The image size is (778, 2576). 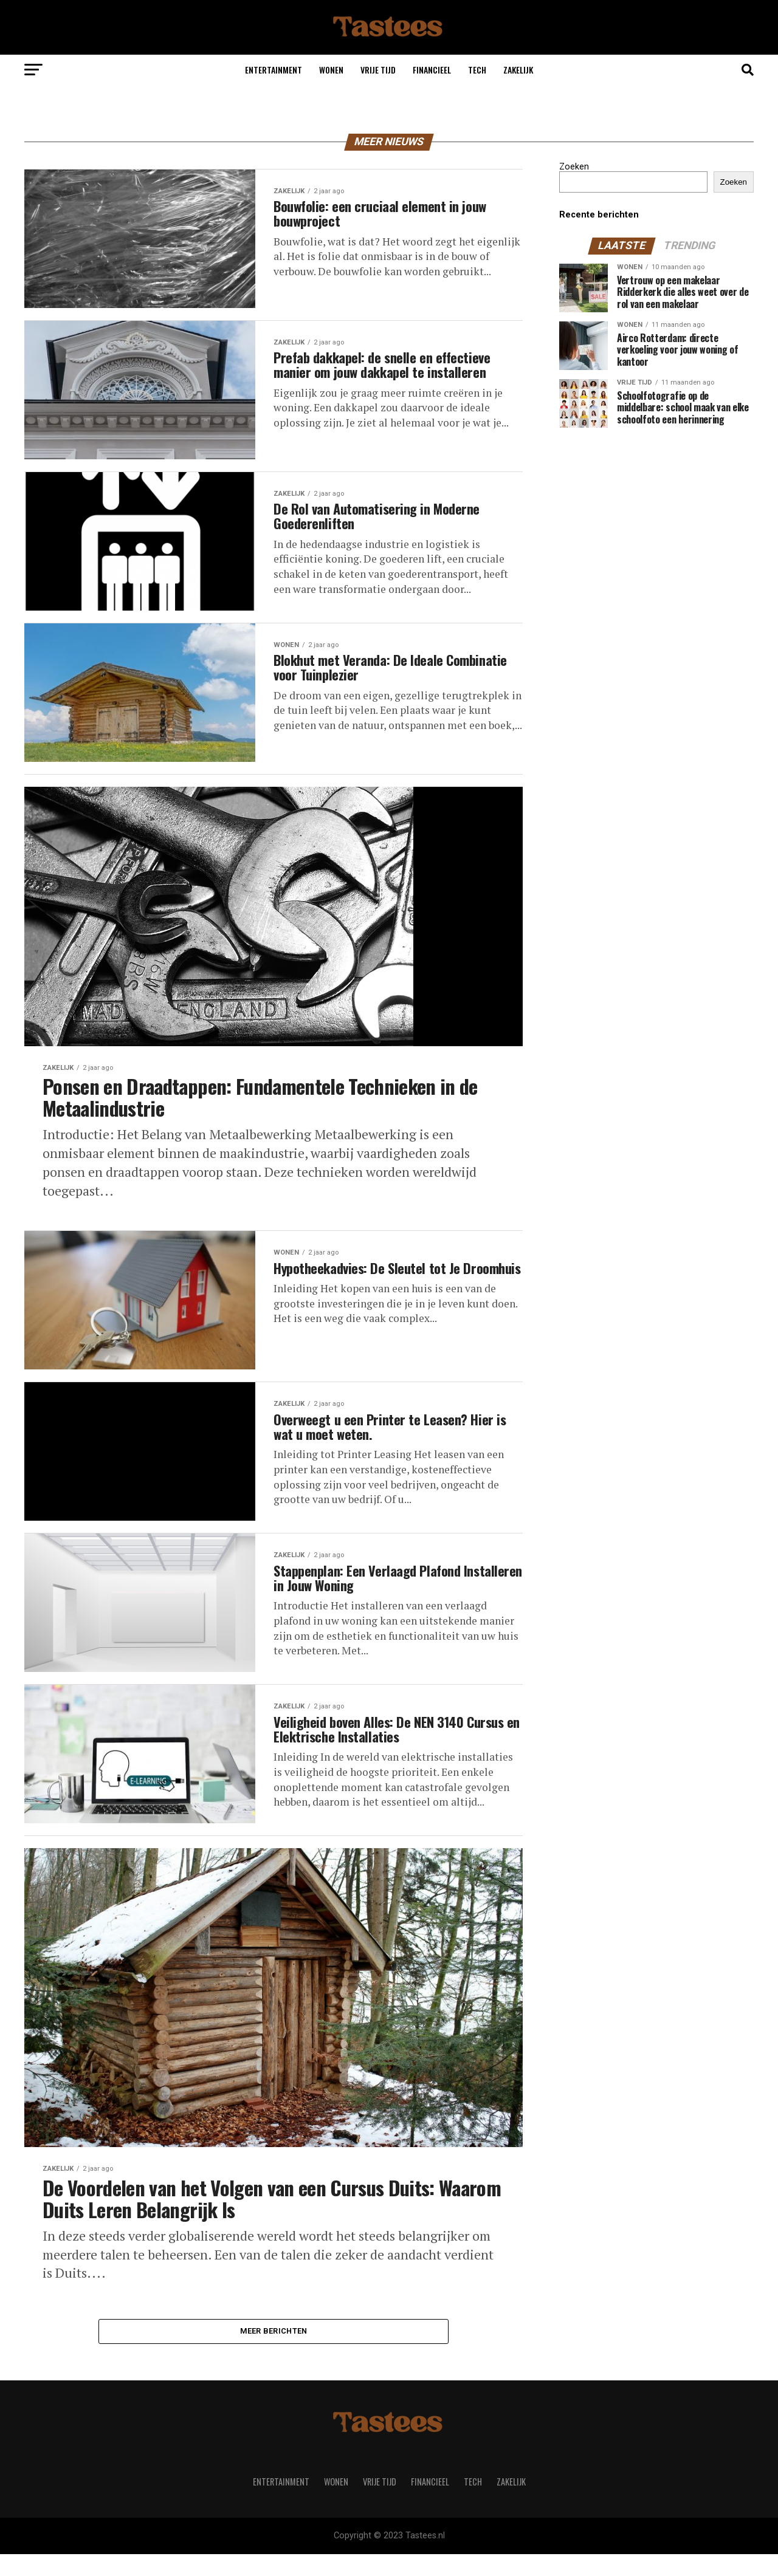 I want to click on Financieel, so click(x=432, y=69).